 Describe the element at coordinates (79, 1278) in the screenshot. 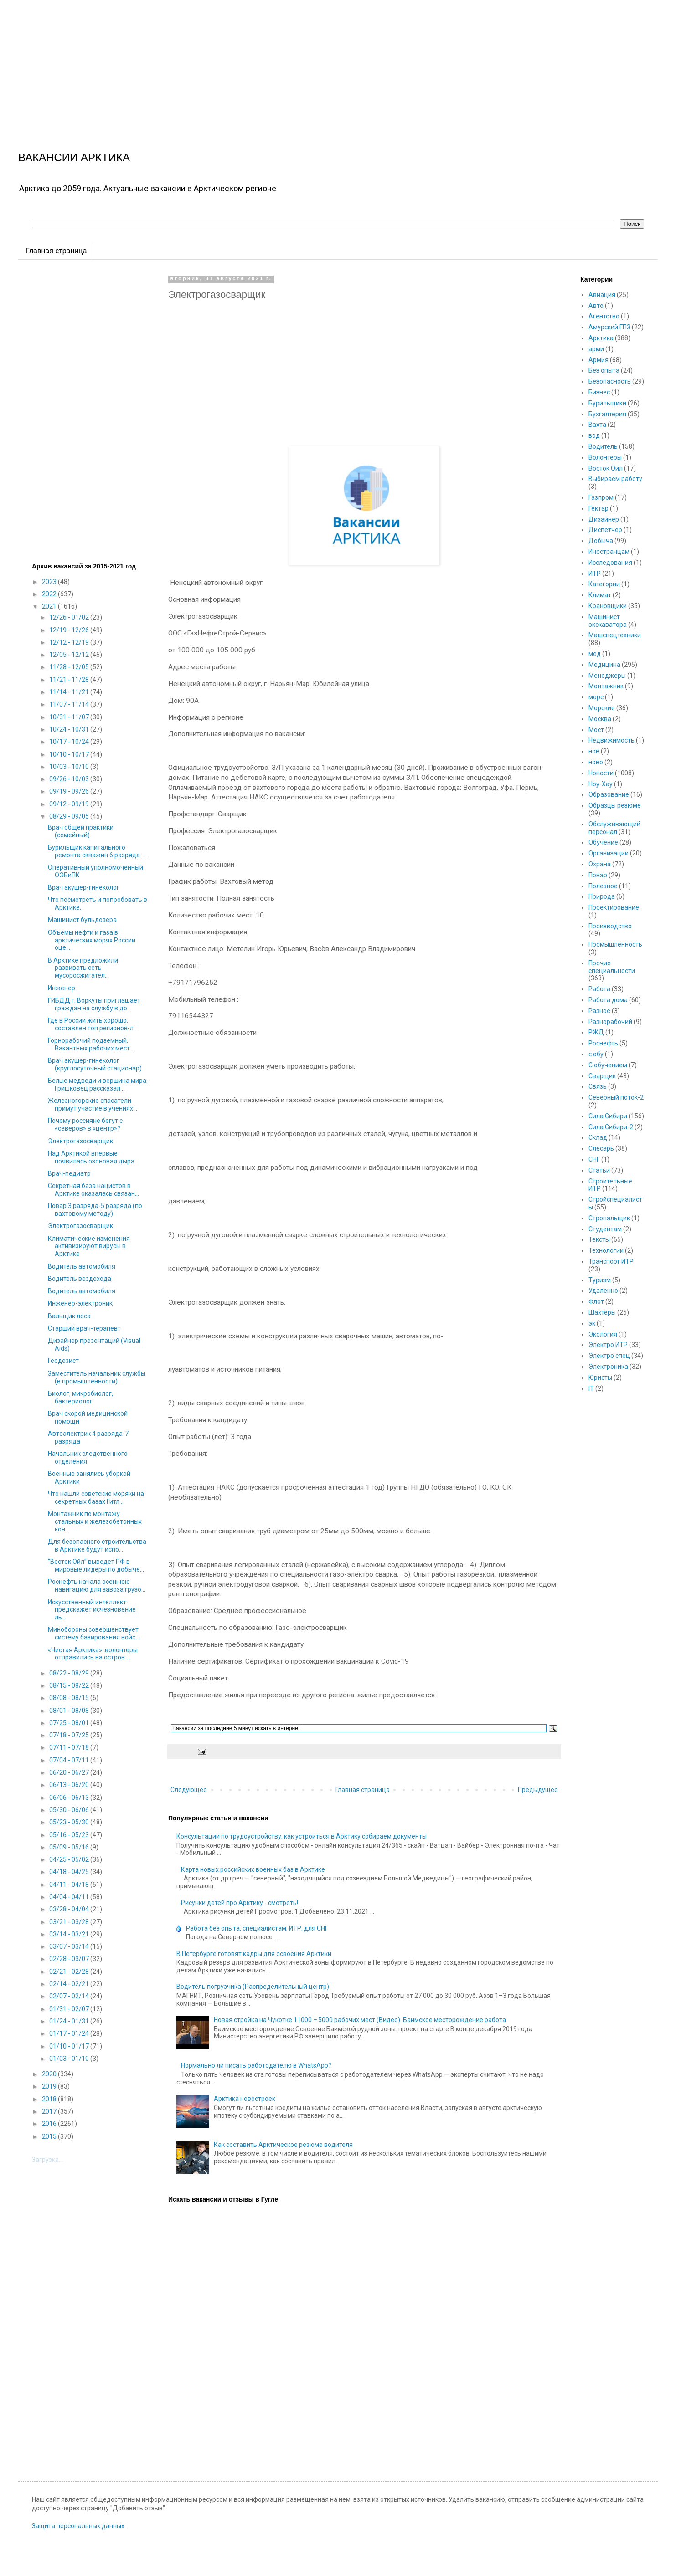

I see `Водитель вездехода` at that location.